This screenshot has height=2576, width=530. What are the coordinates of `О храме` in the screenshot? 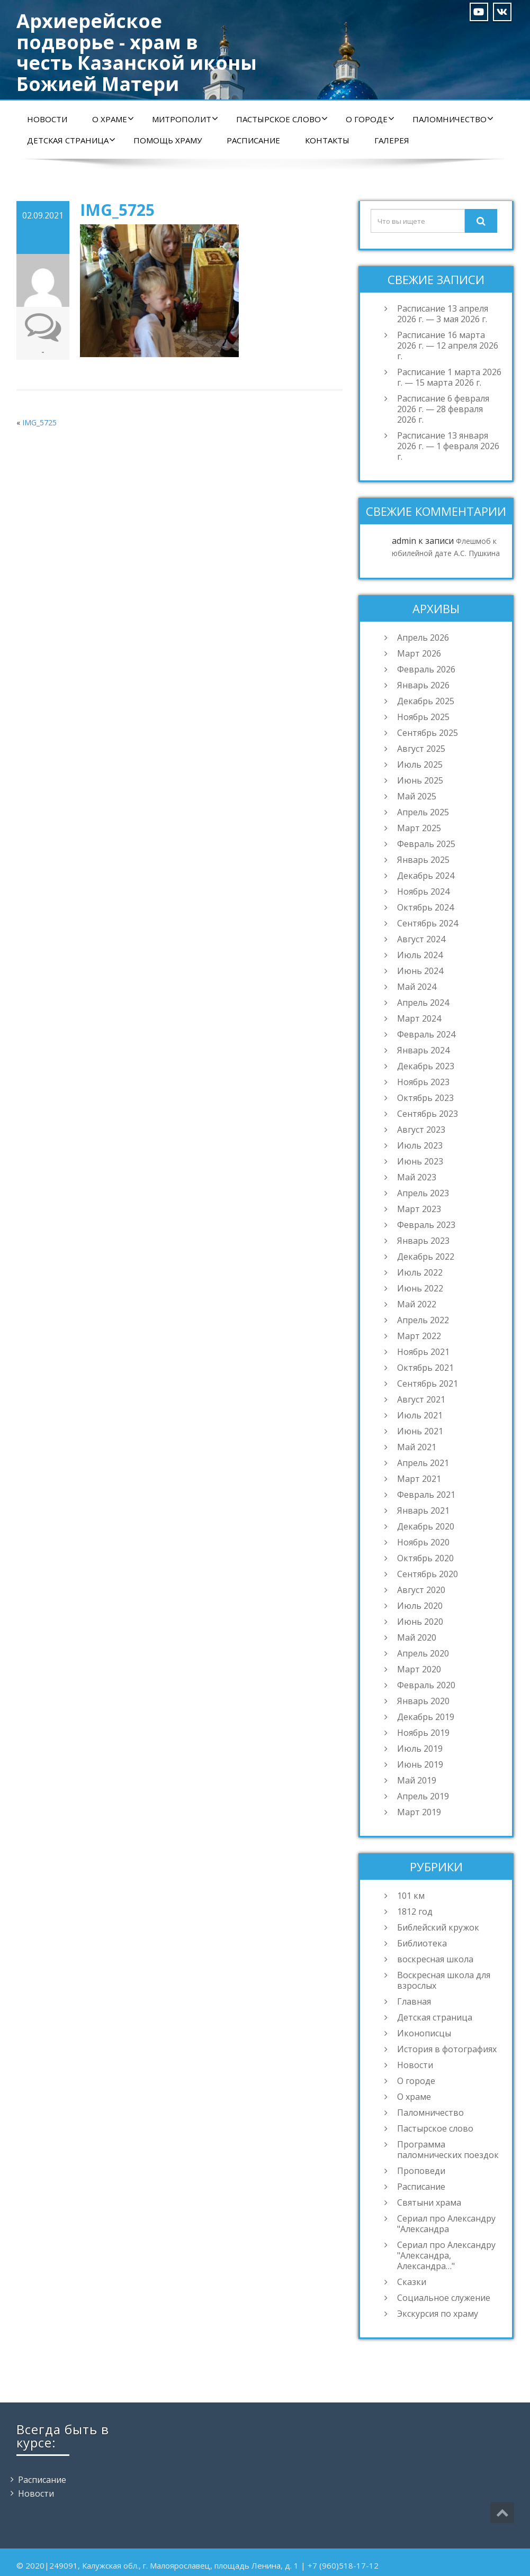 It's located at (113, 119).